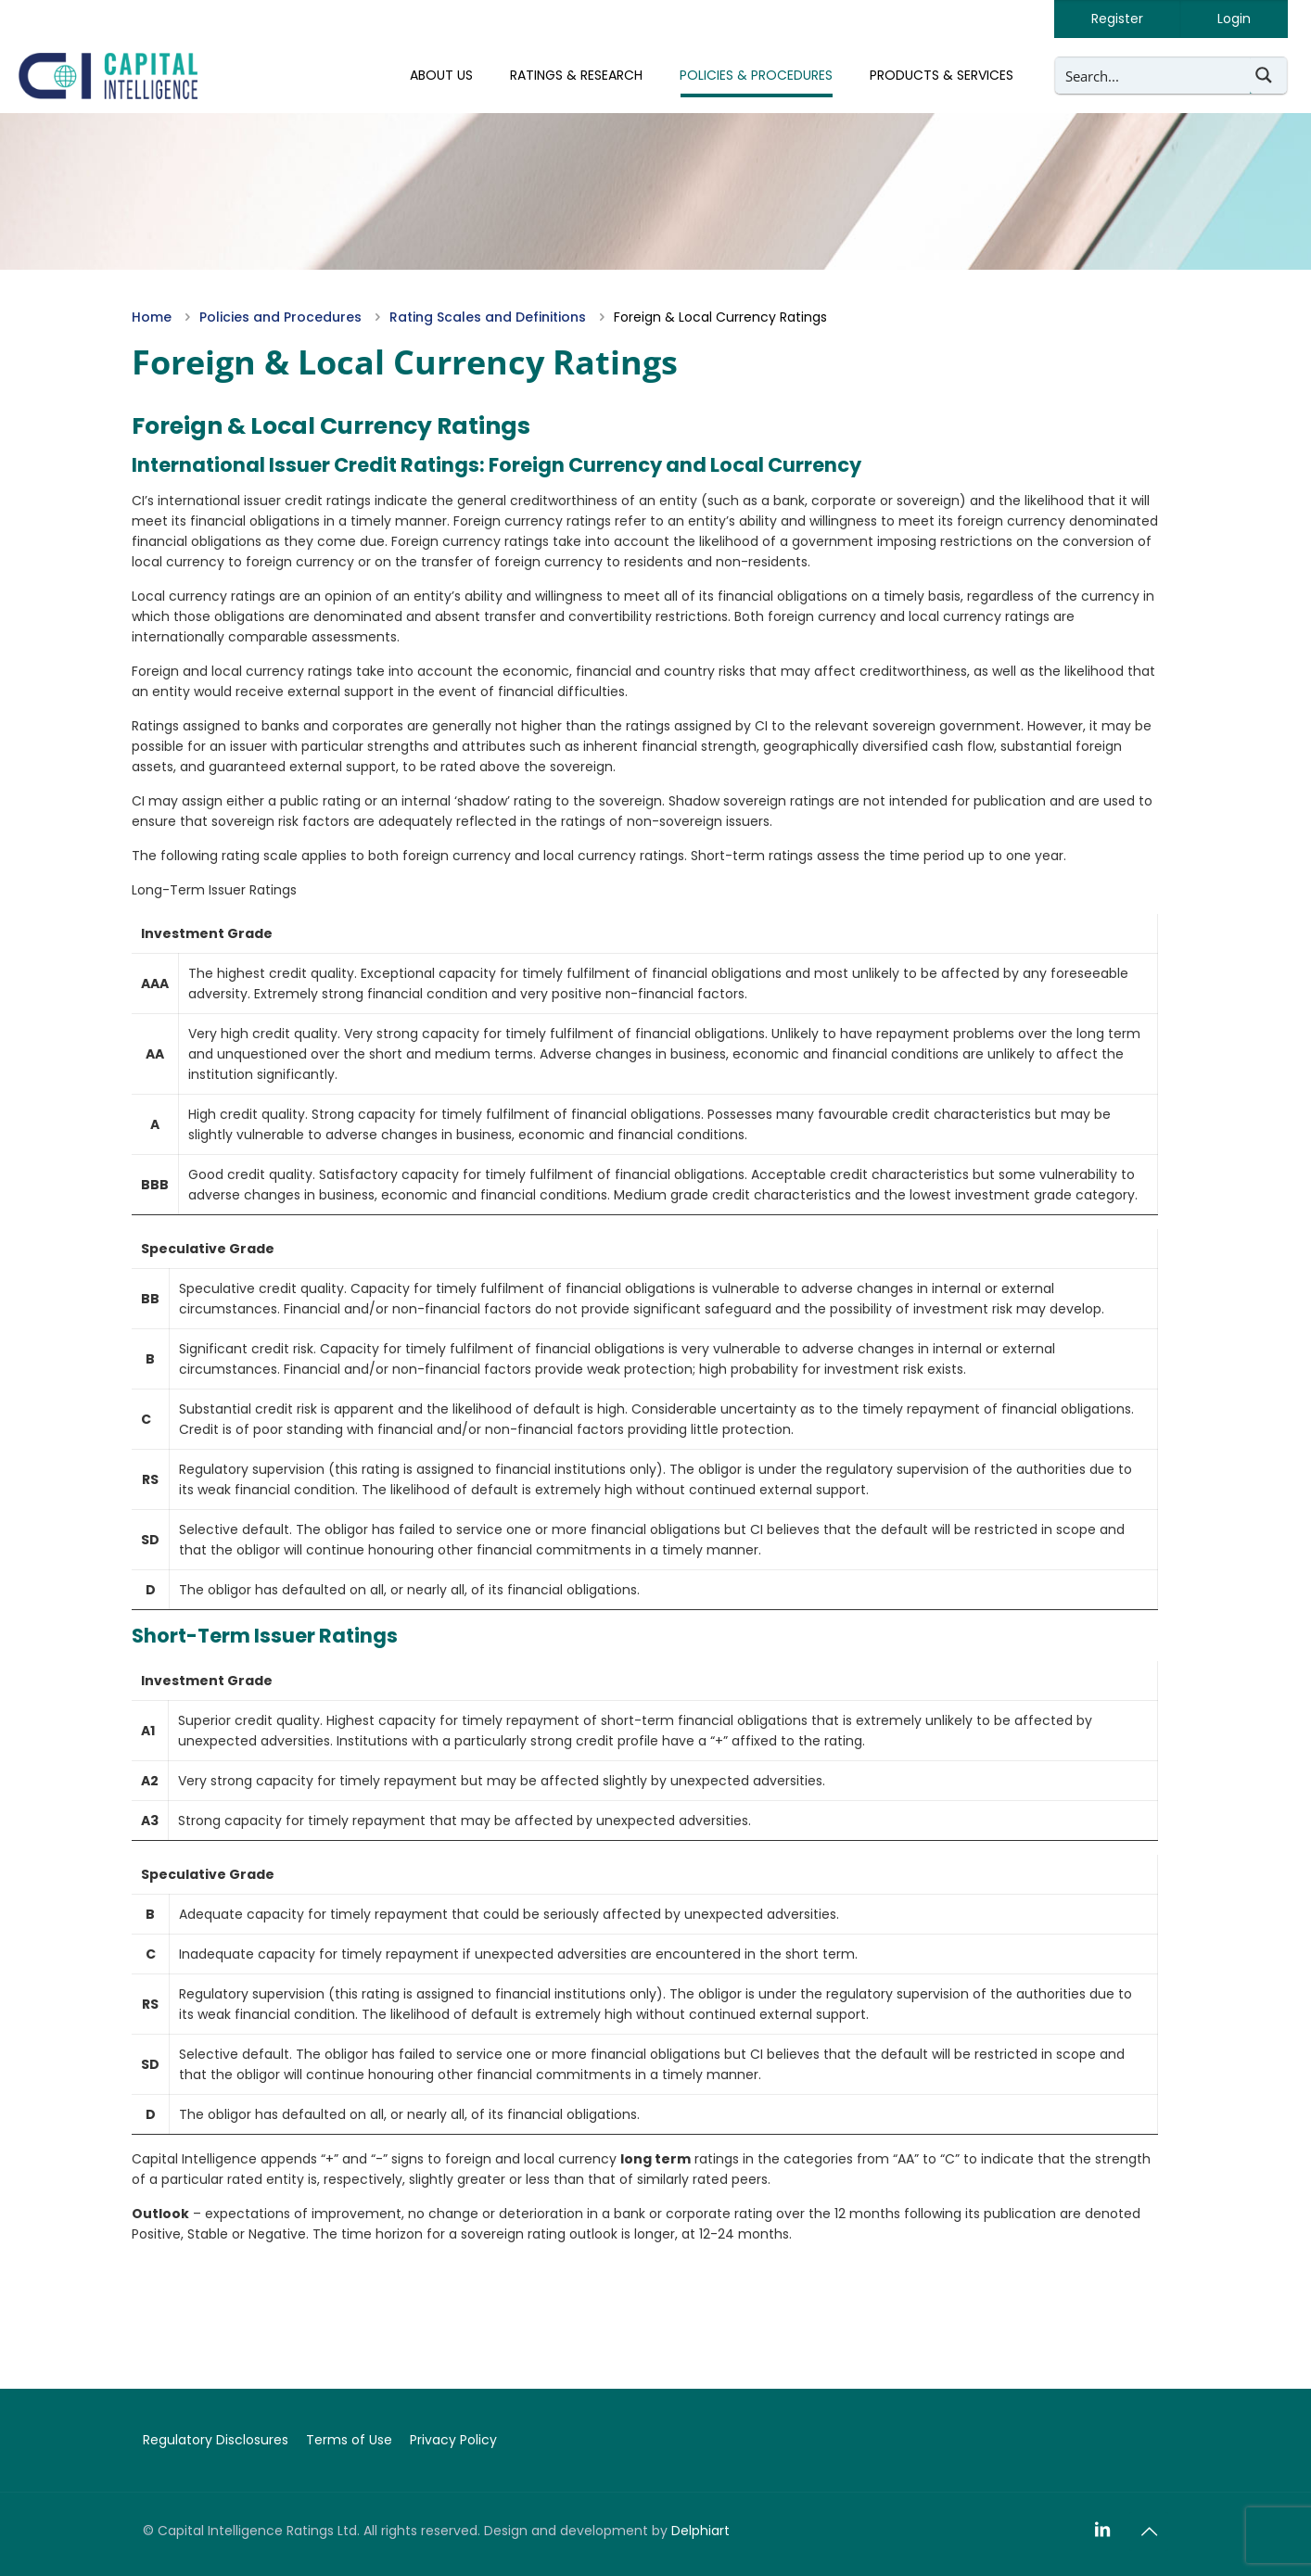  Describe the element at coordinates (700, 2530) in the screenshot. I see `Delphiart` at that location.